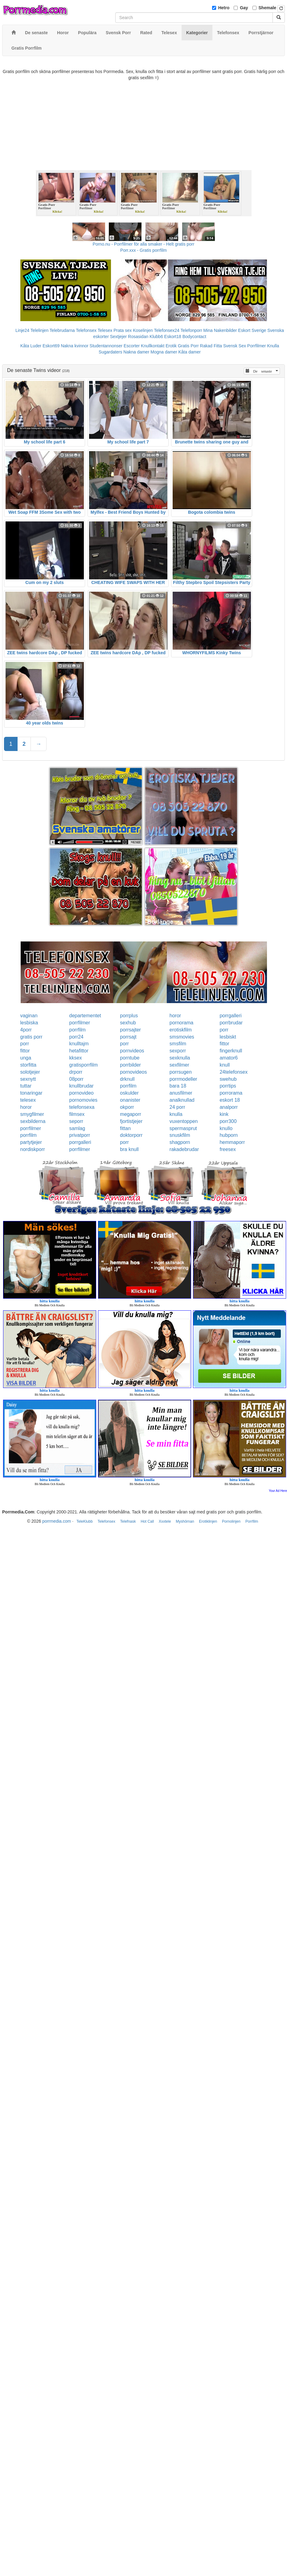 The image size is (287, 2576). I want to click on swehub, so click(227, 1079).